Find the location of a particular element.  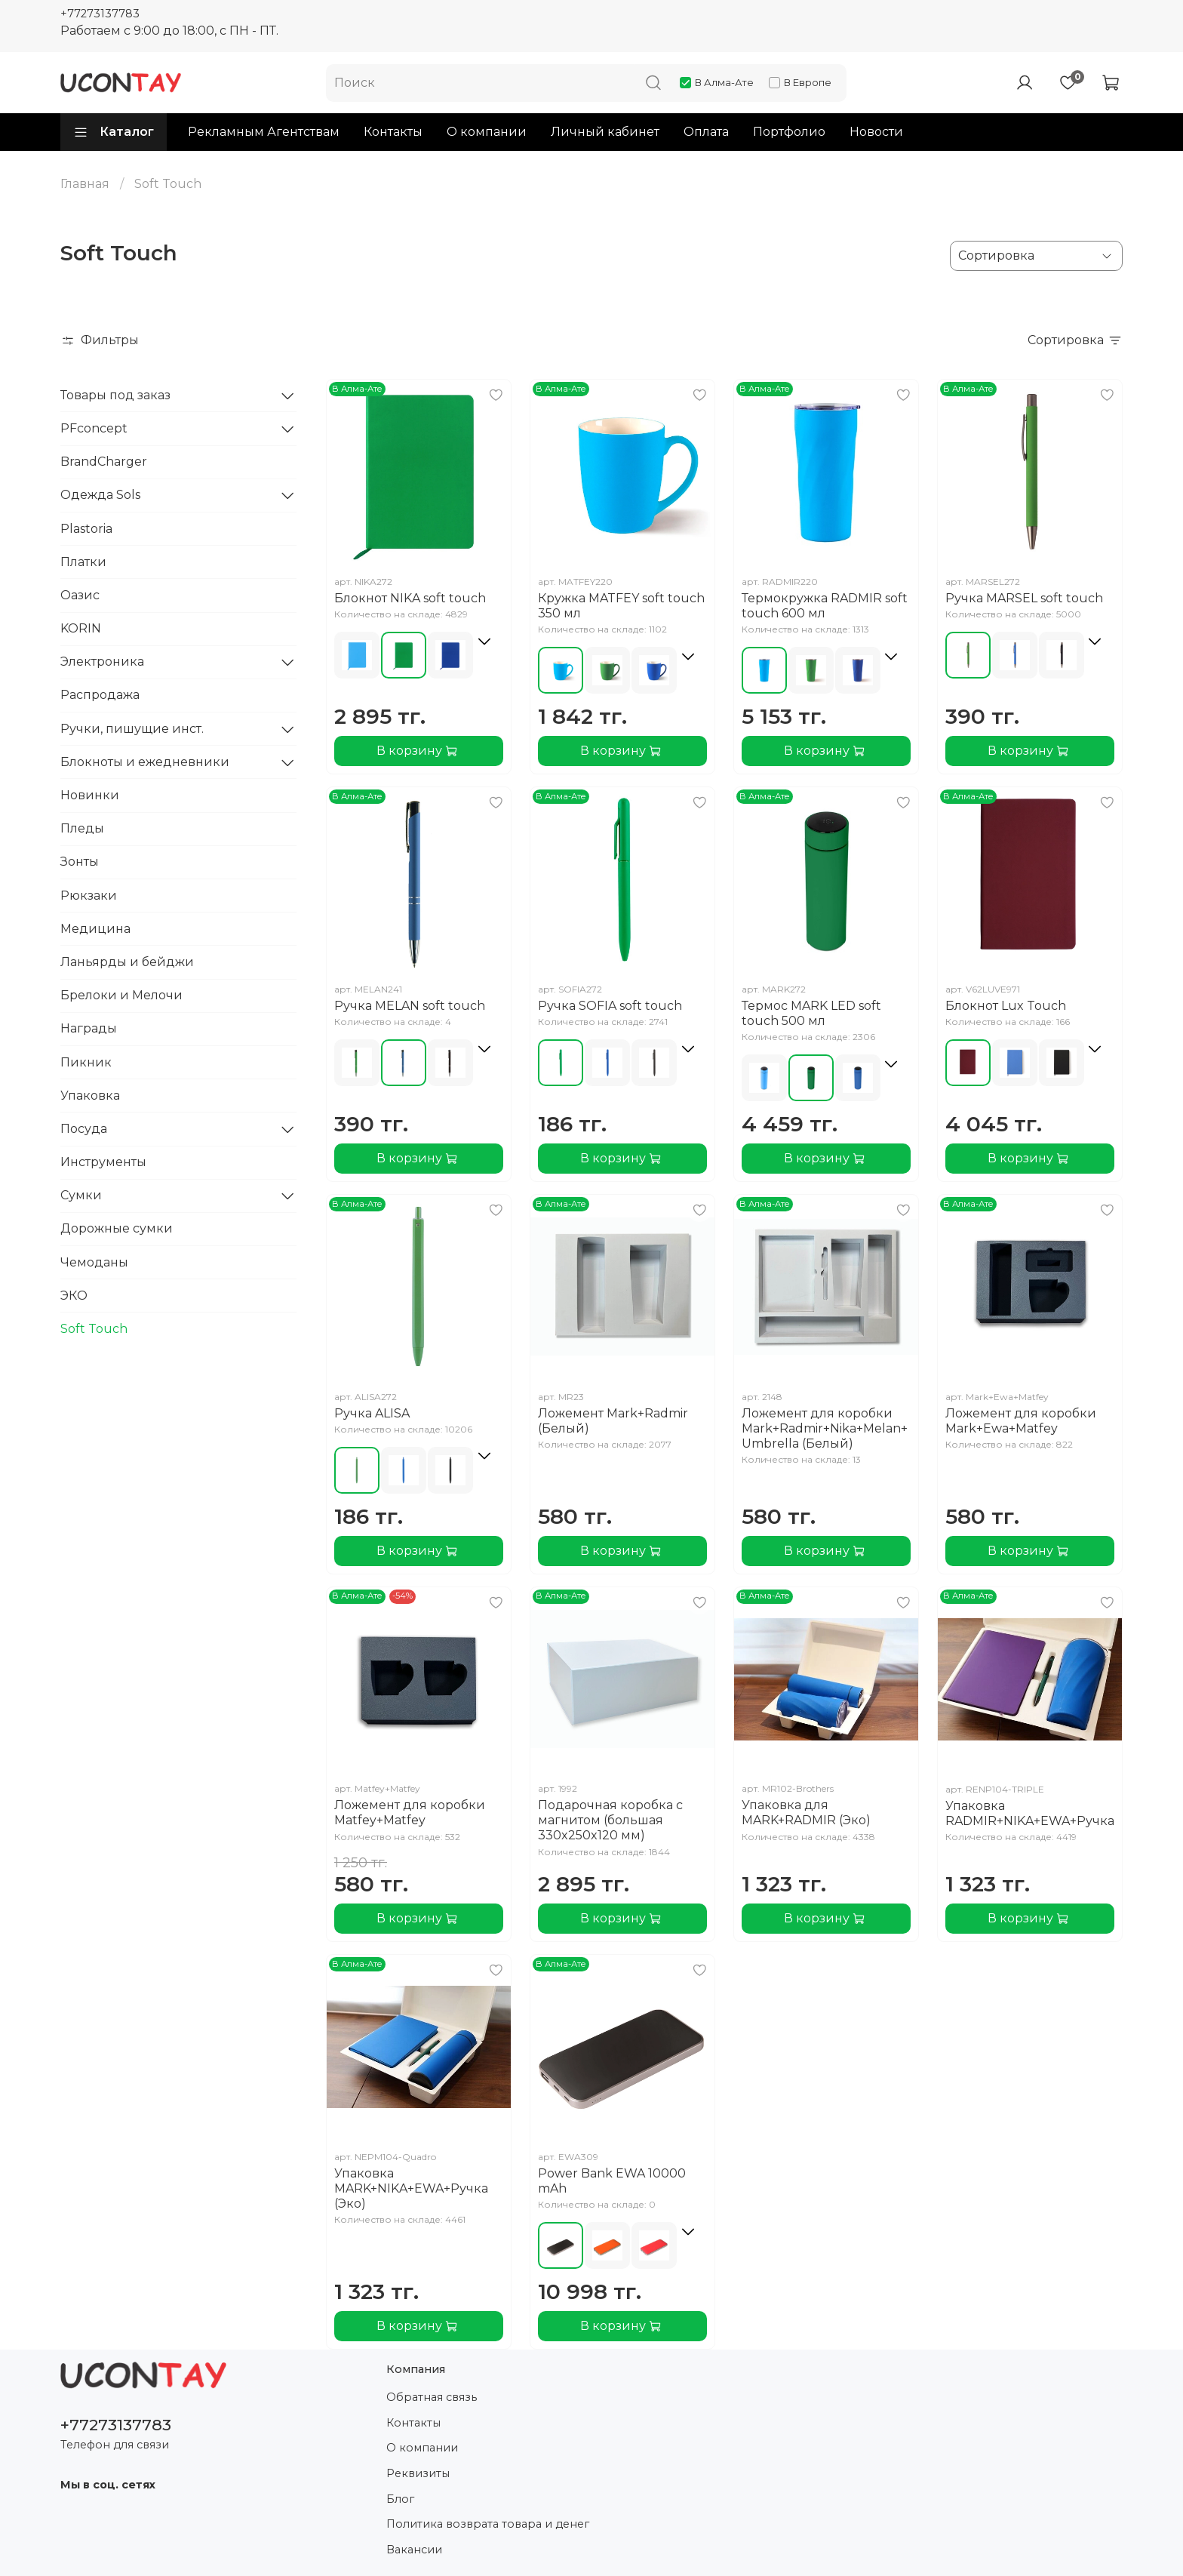

Пикник is located at coordinates (86, 1062).